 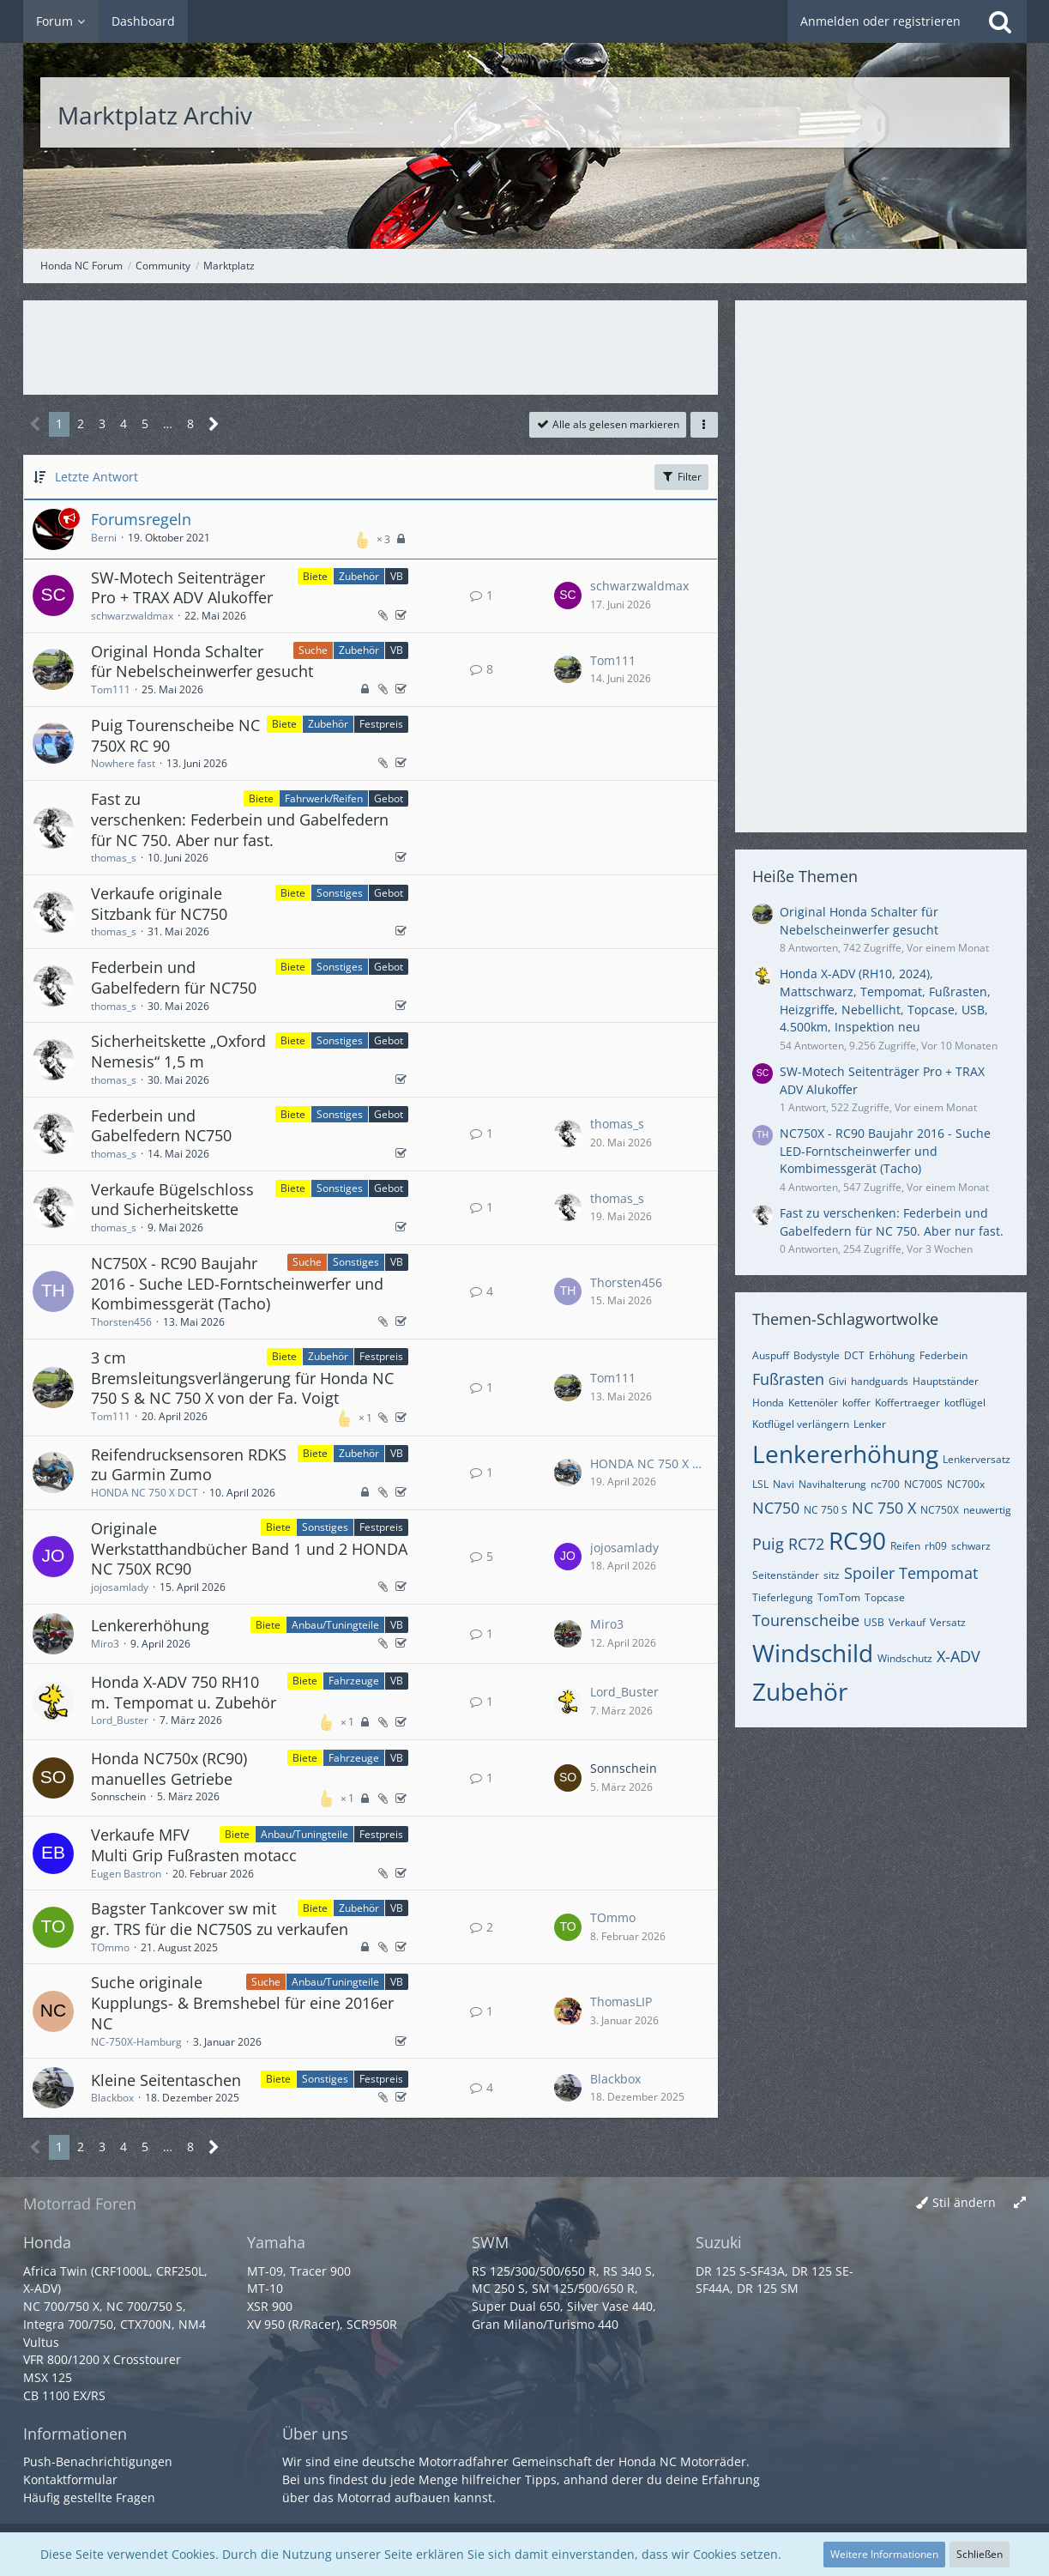 I want to click on VB [Themen mit dem Label „VB“], so click(x=396, y=576).